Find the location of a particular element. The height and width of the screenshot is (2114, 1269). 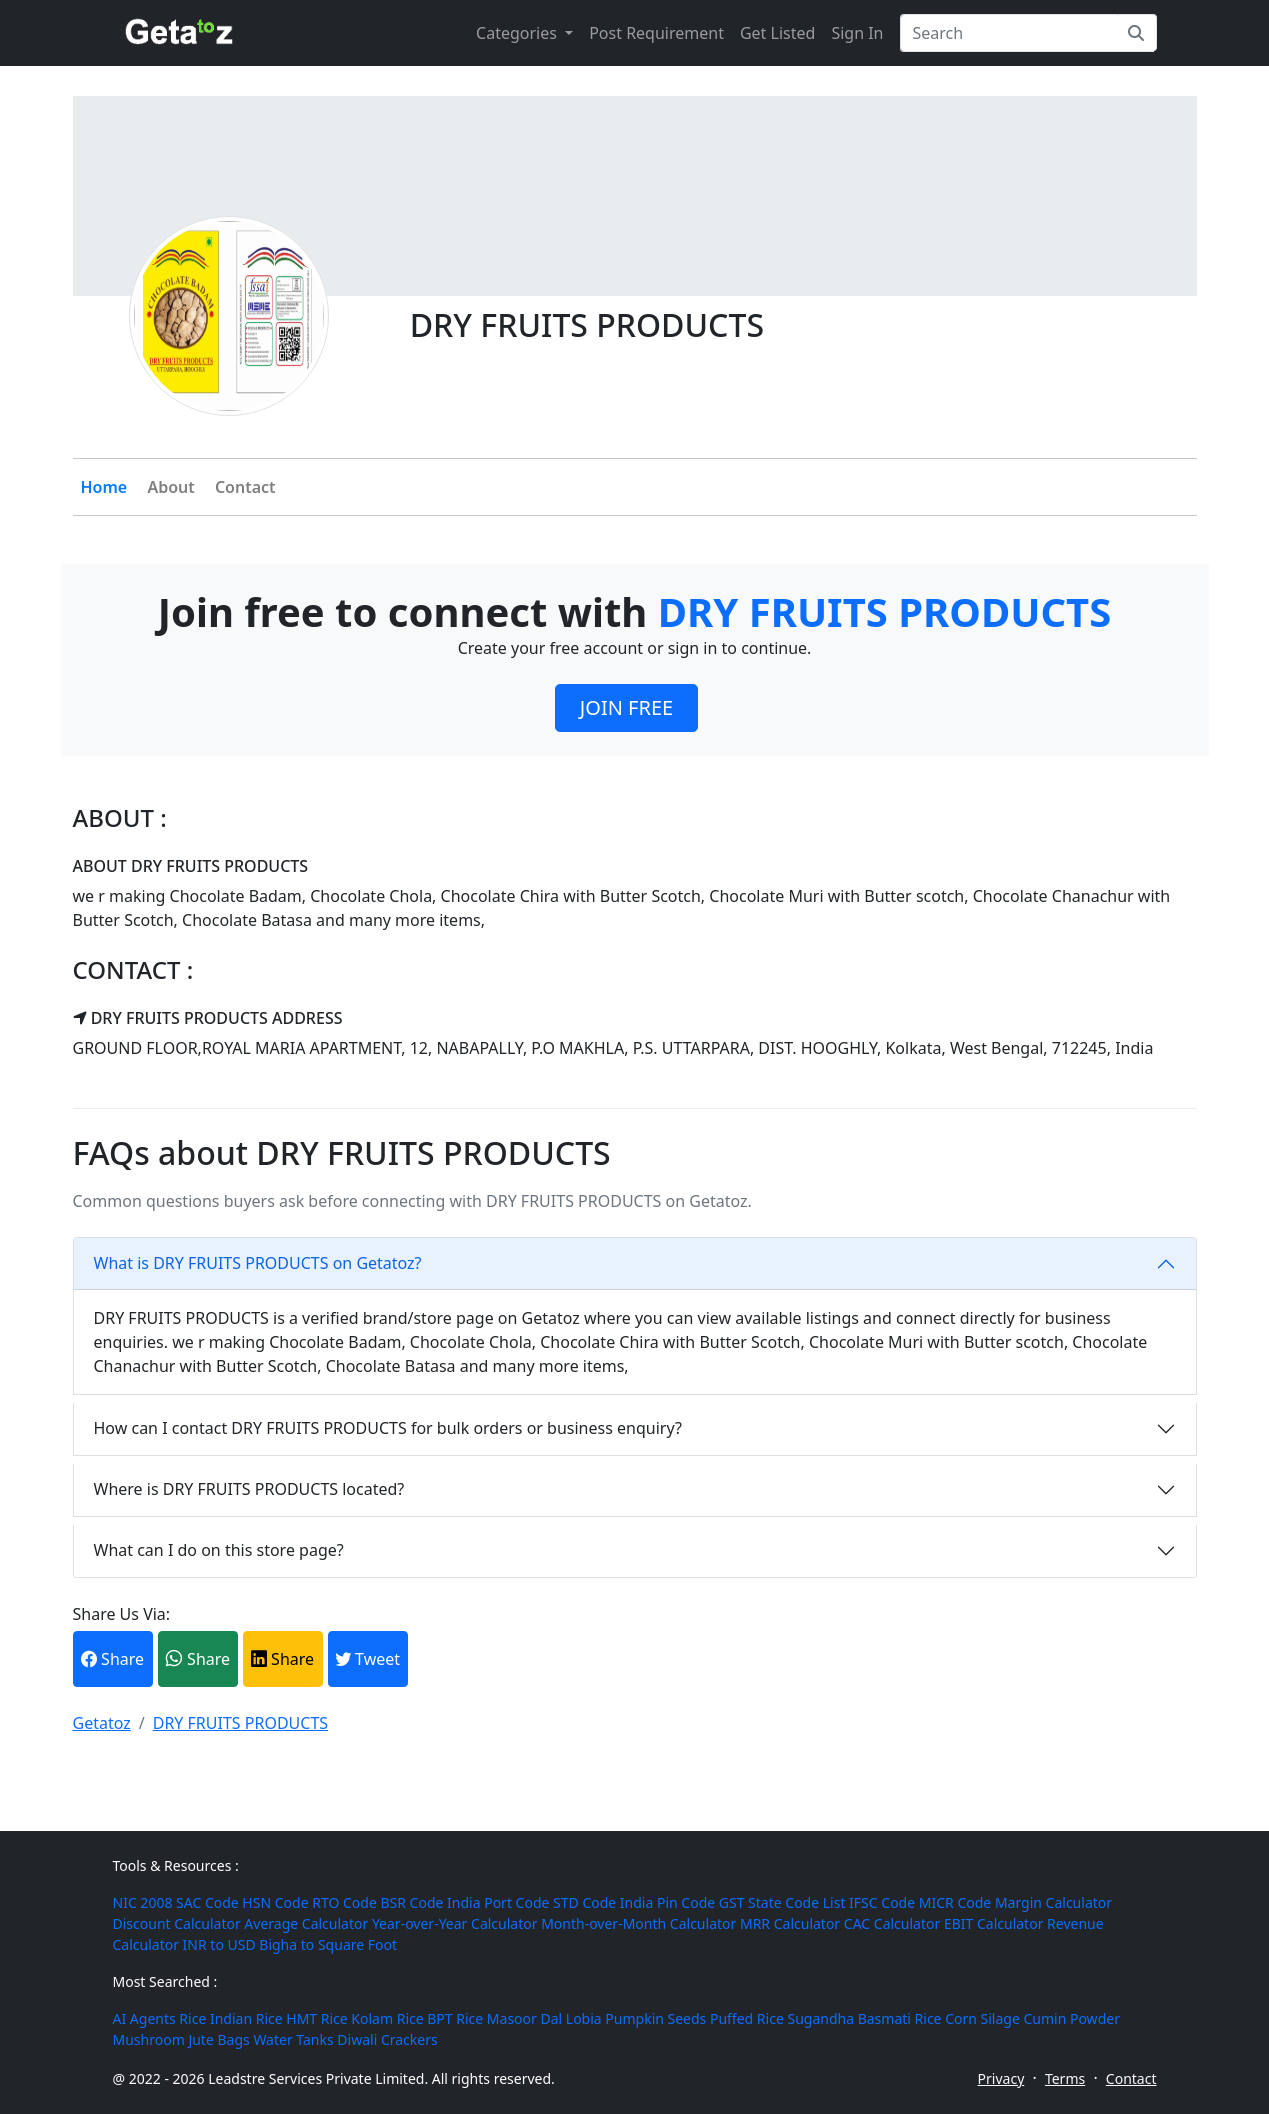

Tweet is located at coordinates (367, 1659).